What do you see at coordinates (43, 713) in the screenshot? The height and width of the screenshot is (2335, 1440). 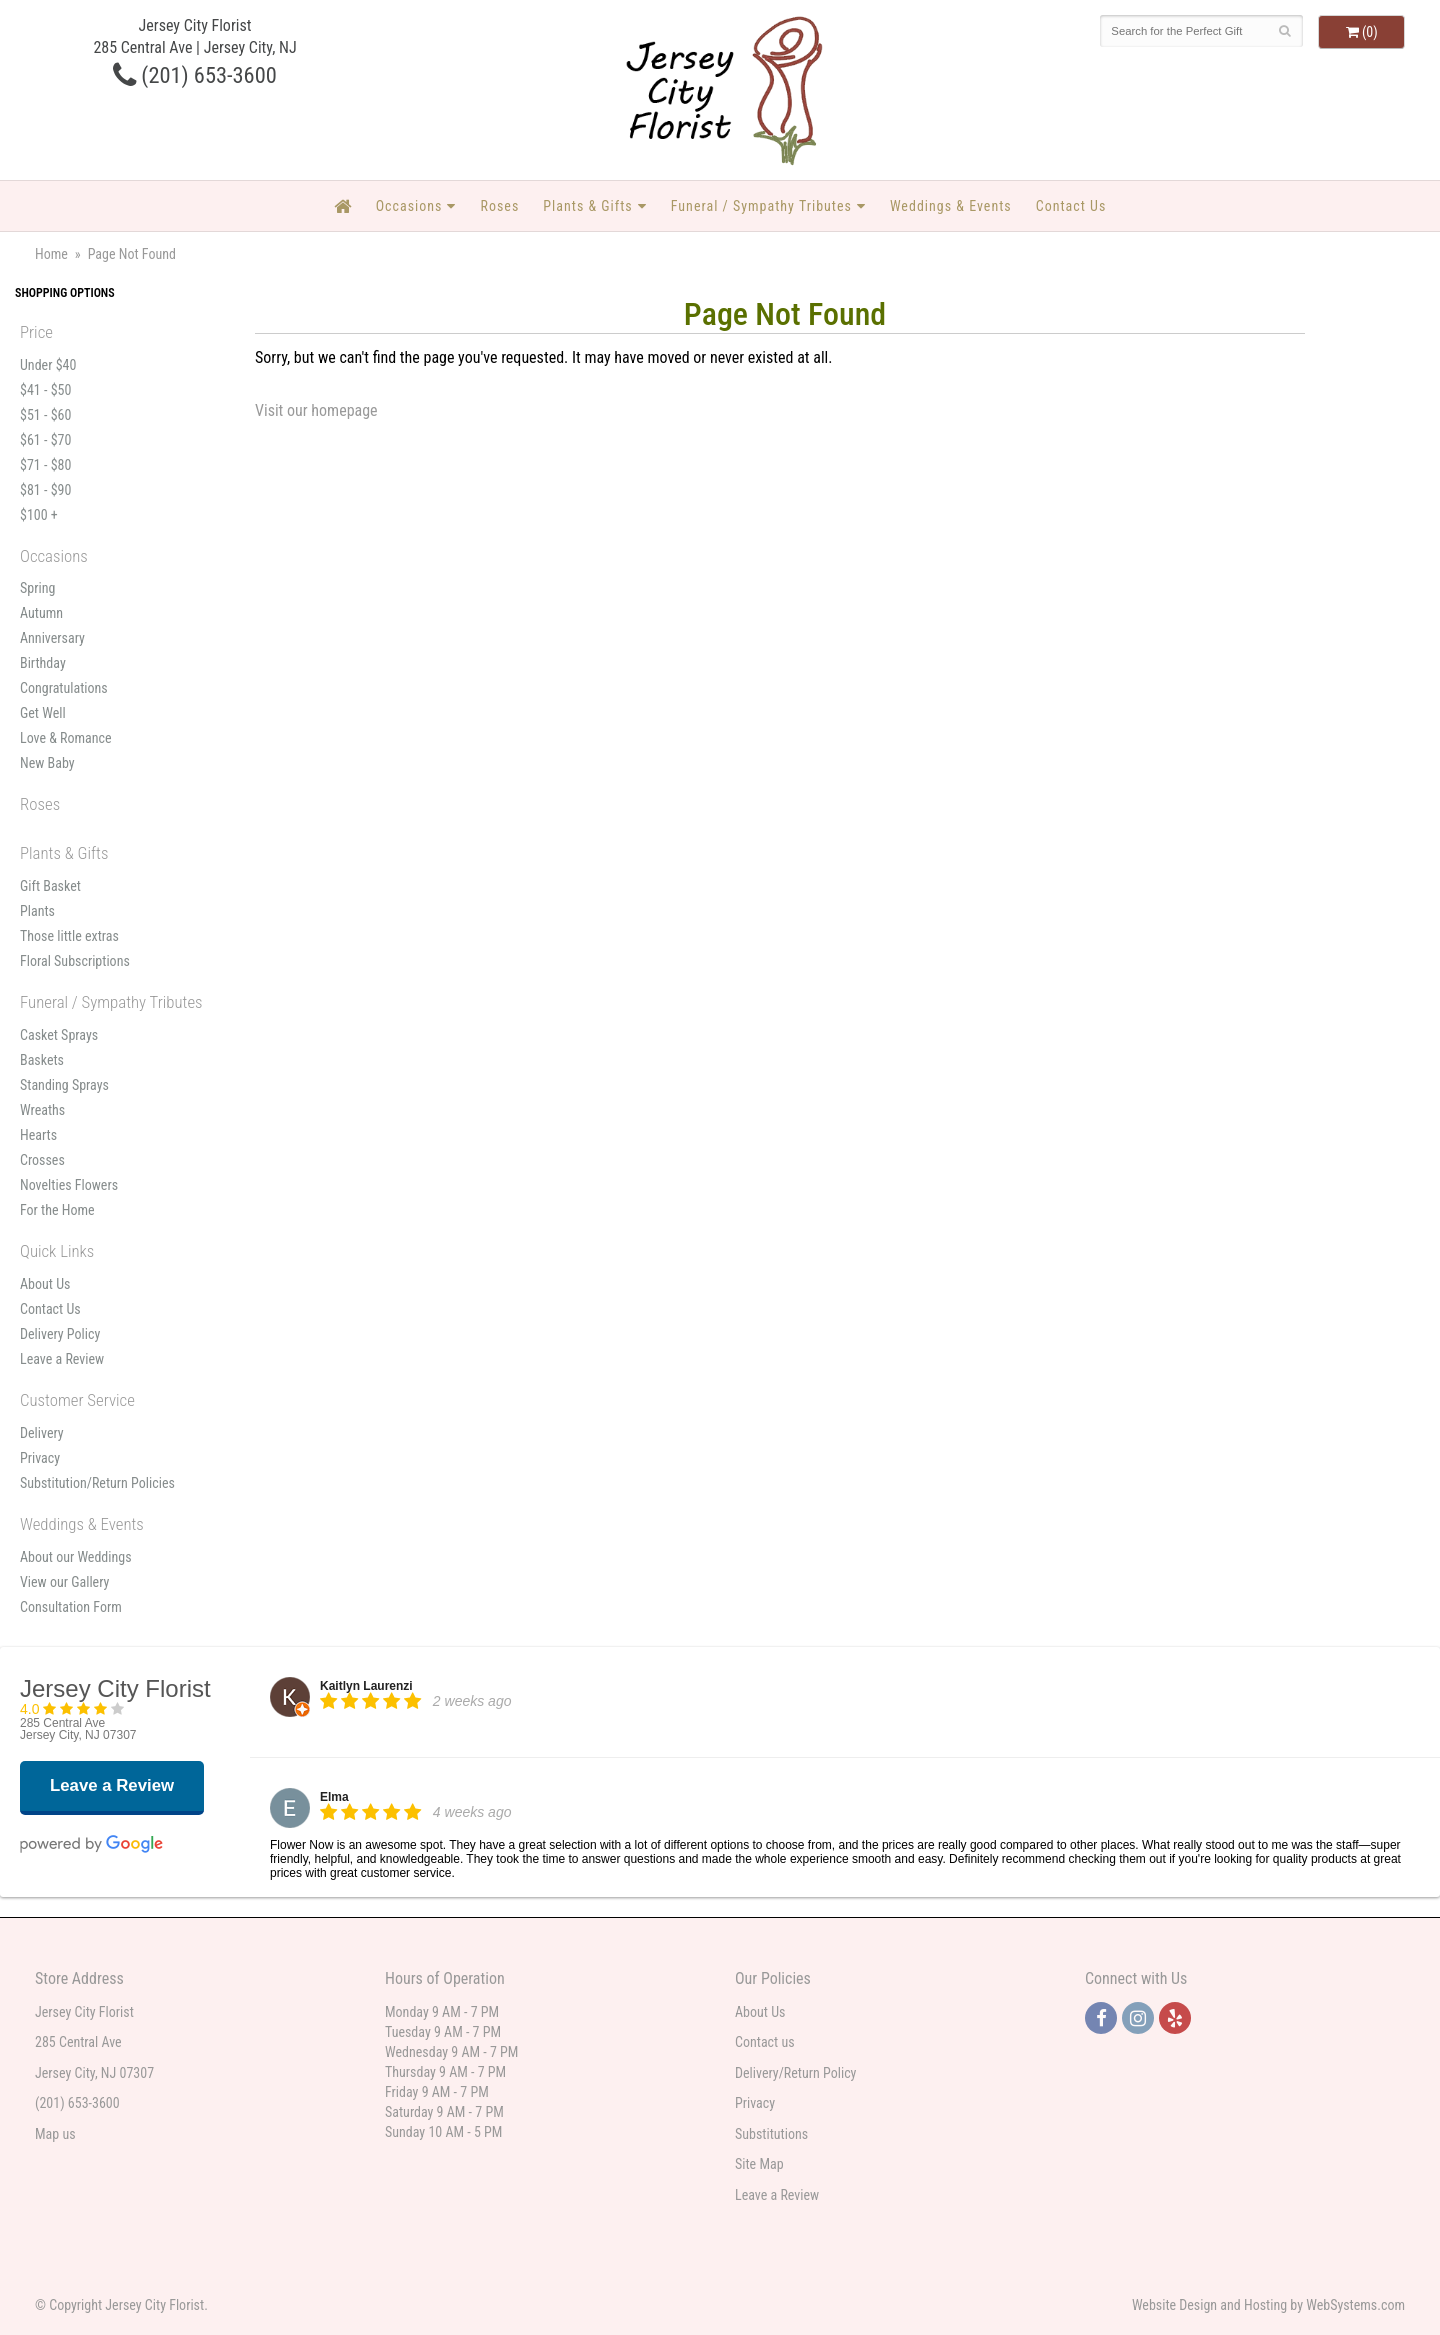 I see `Get Well` at bounding box center [43, 713].